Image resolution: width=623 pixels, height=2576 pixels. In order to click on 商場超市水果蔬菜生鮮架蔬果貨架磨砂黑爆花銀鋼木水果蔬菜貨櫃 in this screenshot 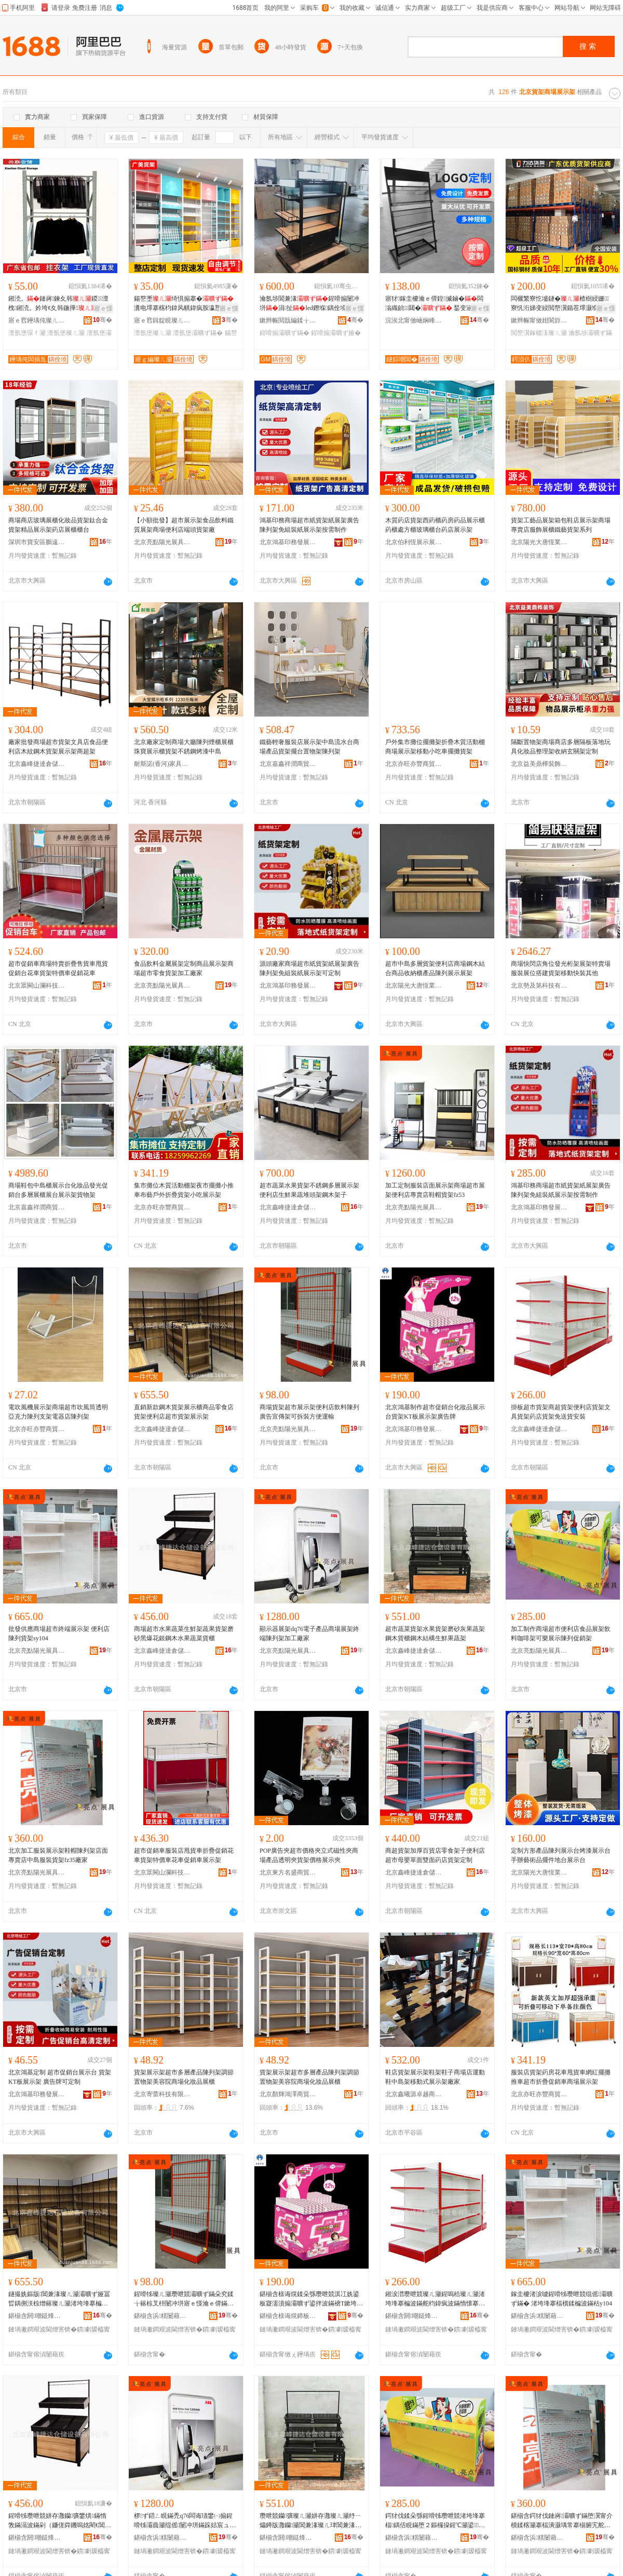, I will do `click(184, 1633)`.